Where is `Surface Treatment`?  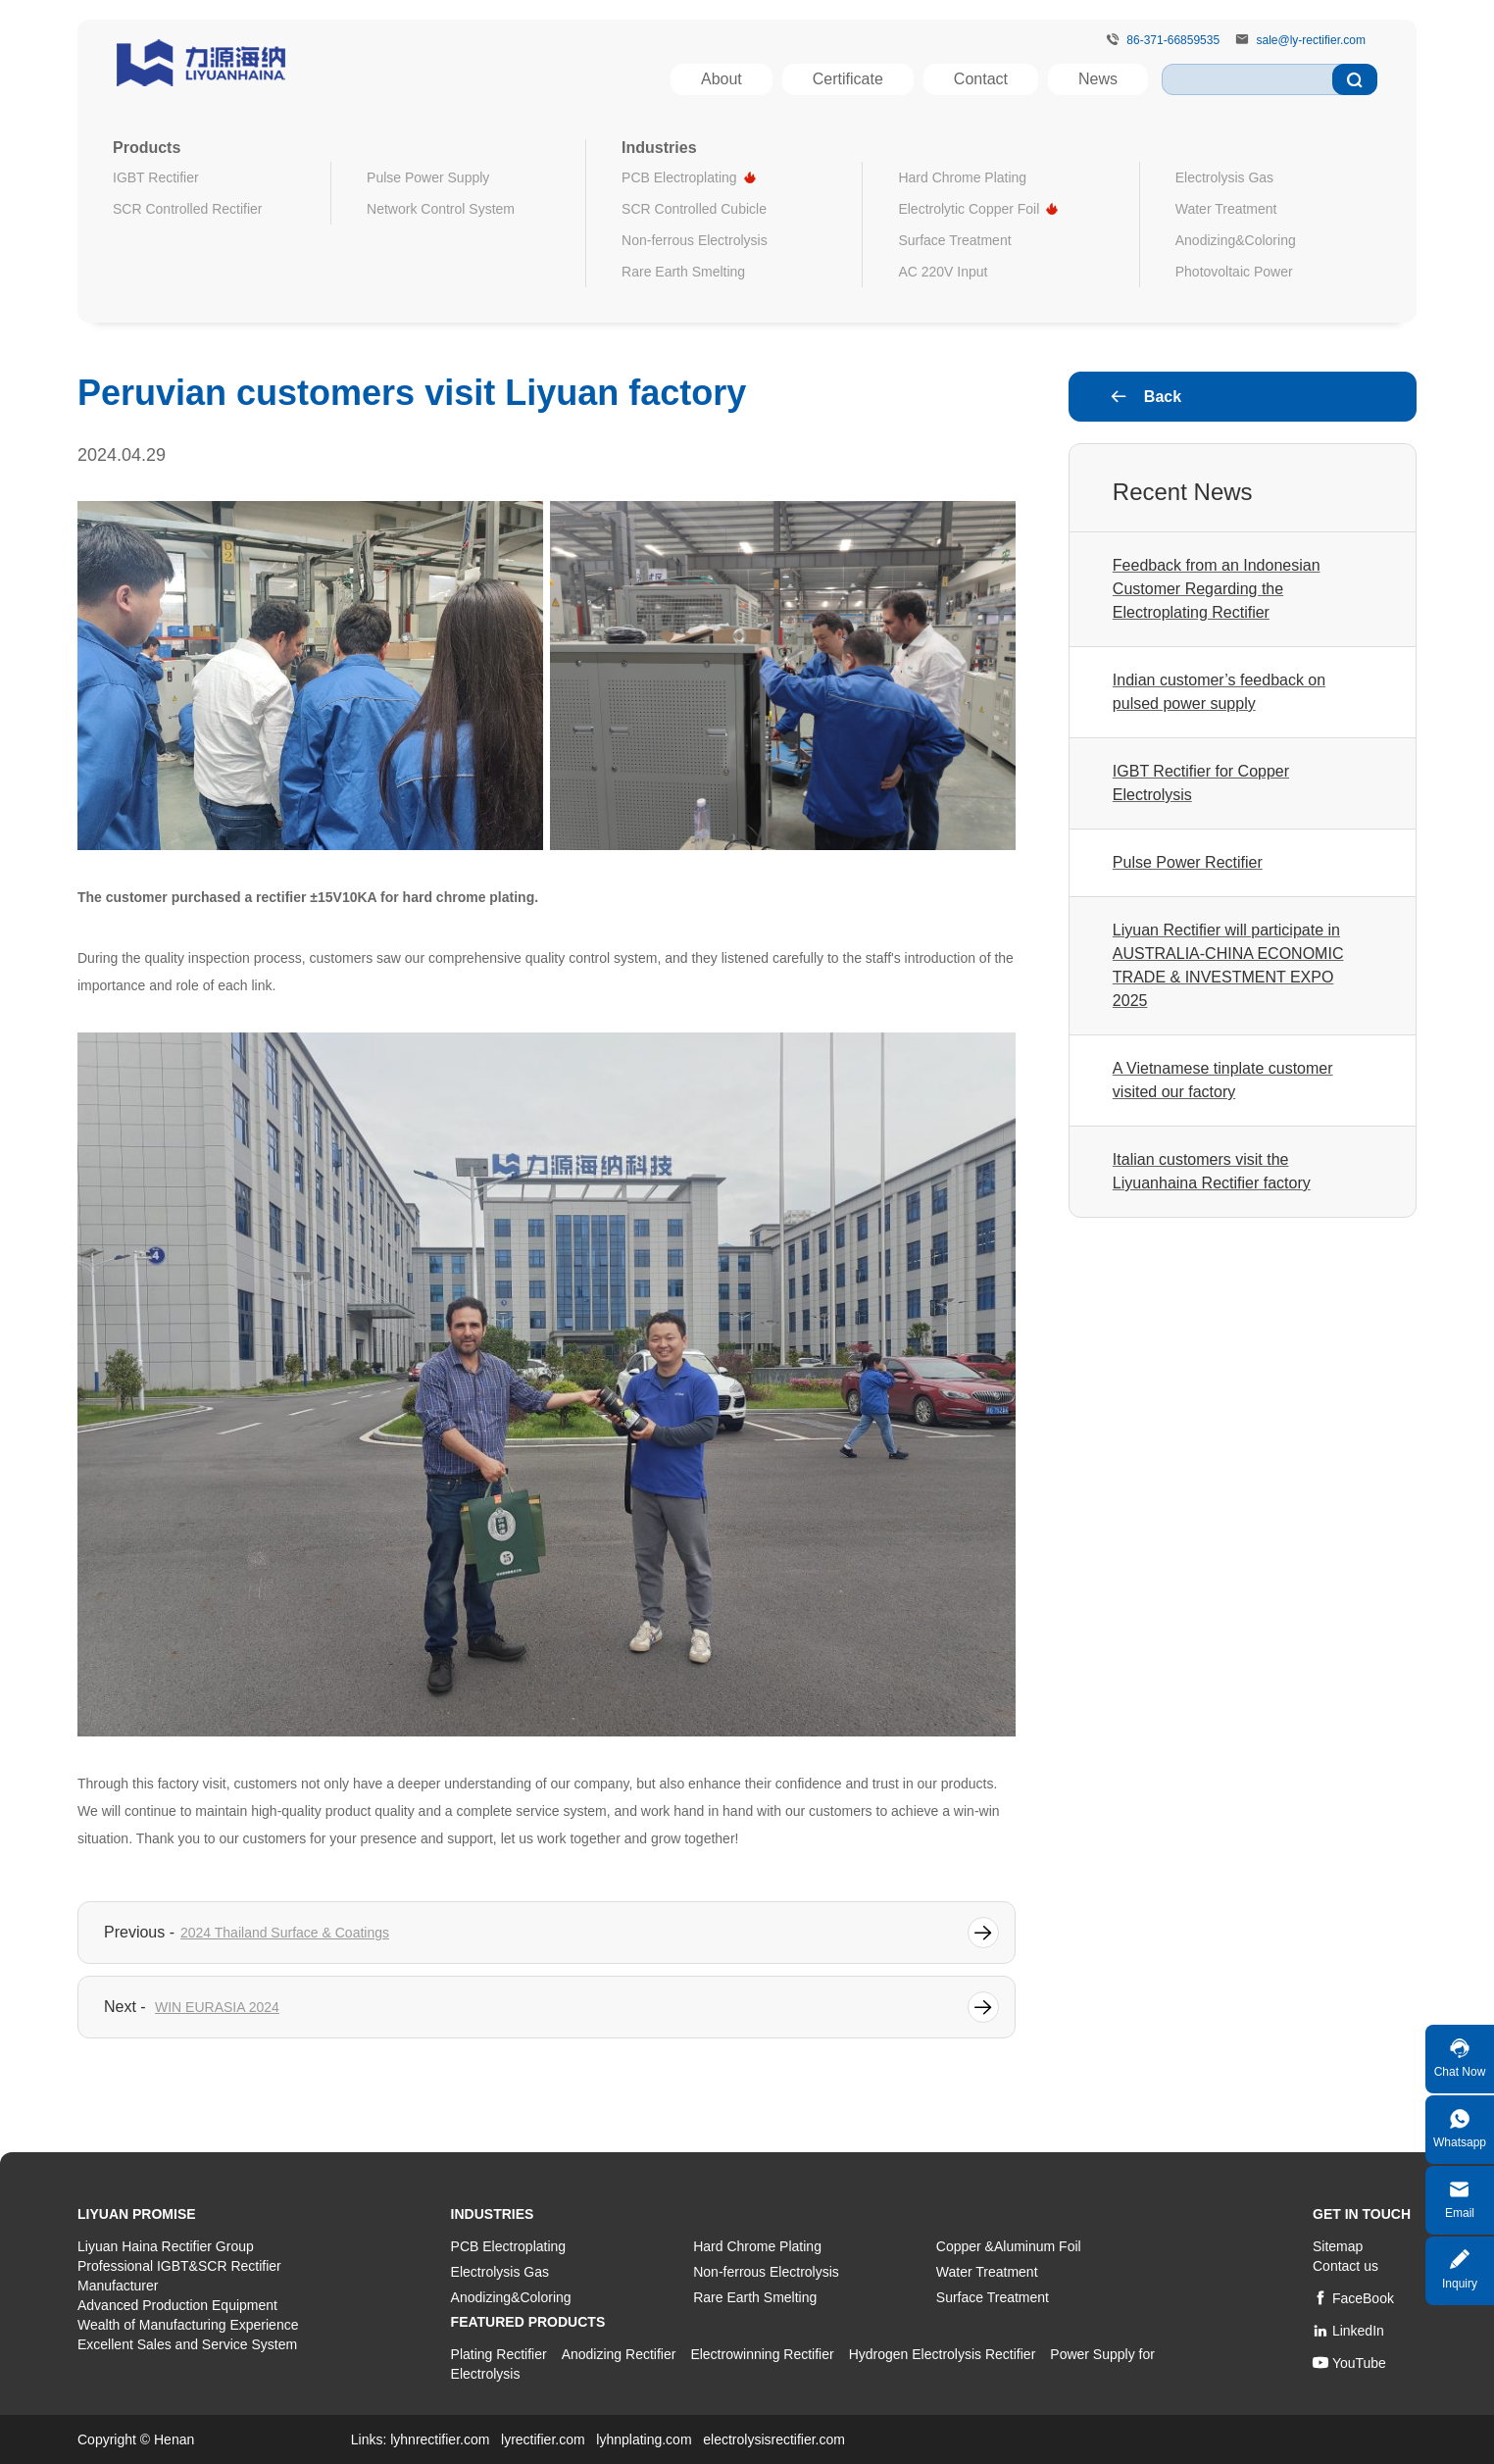 Surface Treatment is located at coordinates (954, 240).